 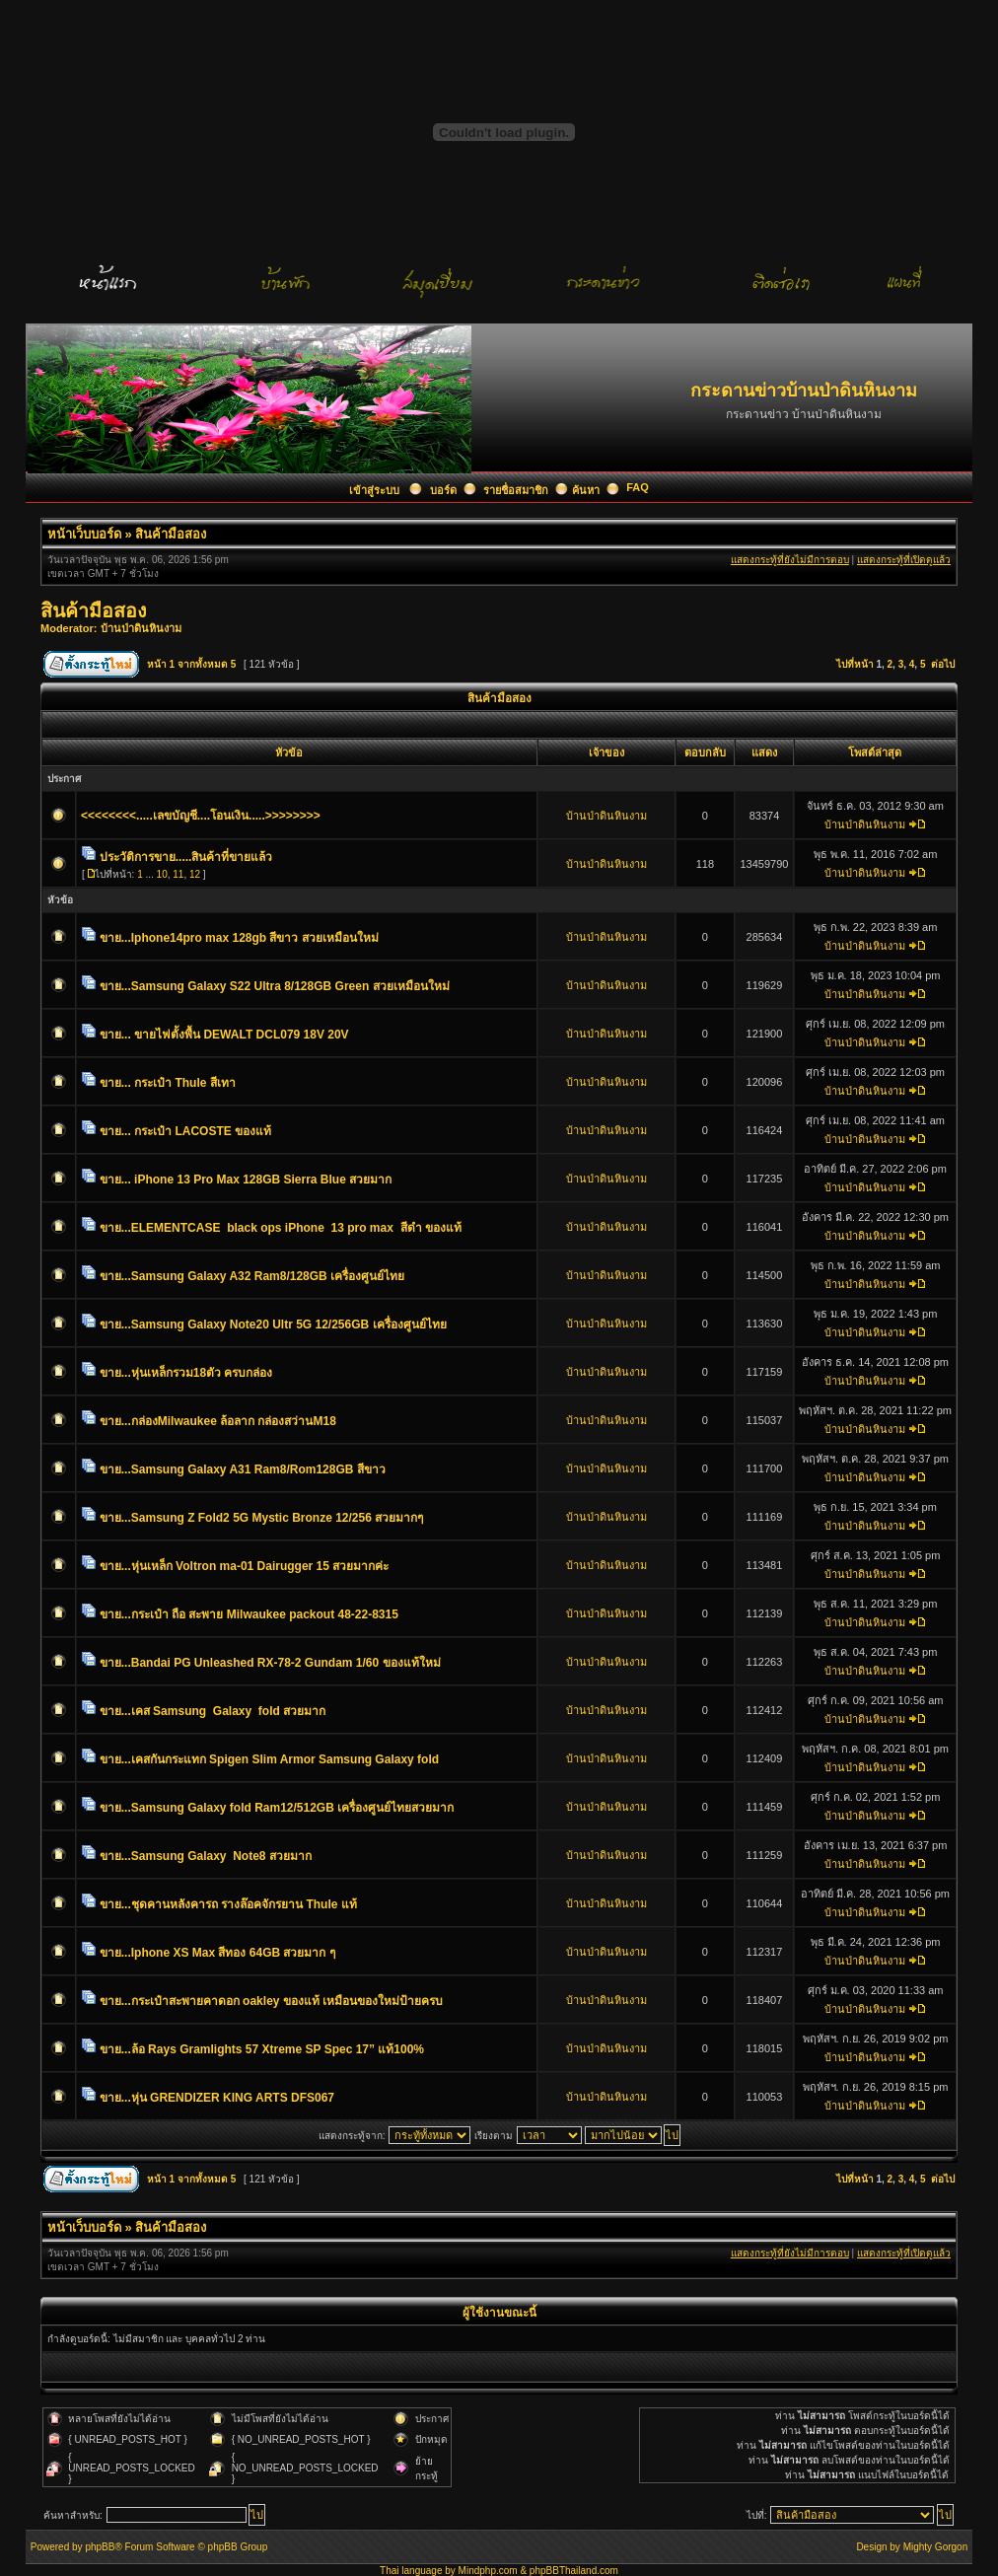 What do you see at coordinates (201, 816) in the screenshot?
I see `<<<<<<<<.....เลขบัญชี....โอนเงิน.....>>>>>>>>` at bounding box center [201, 816].